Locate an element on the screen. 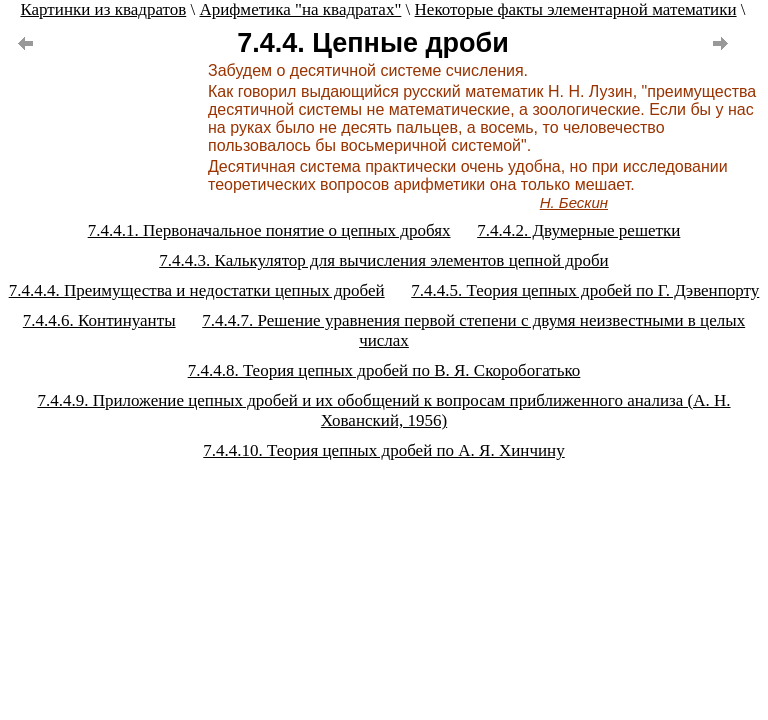 This screenshot has width=768, height=720. Н. Бескин is located at coordinates (574, 202).